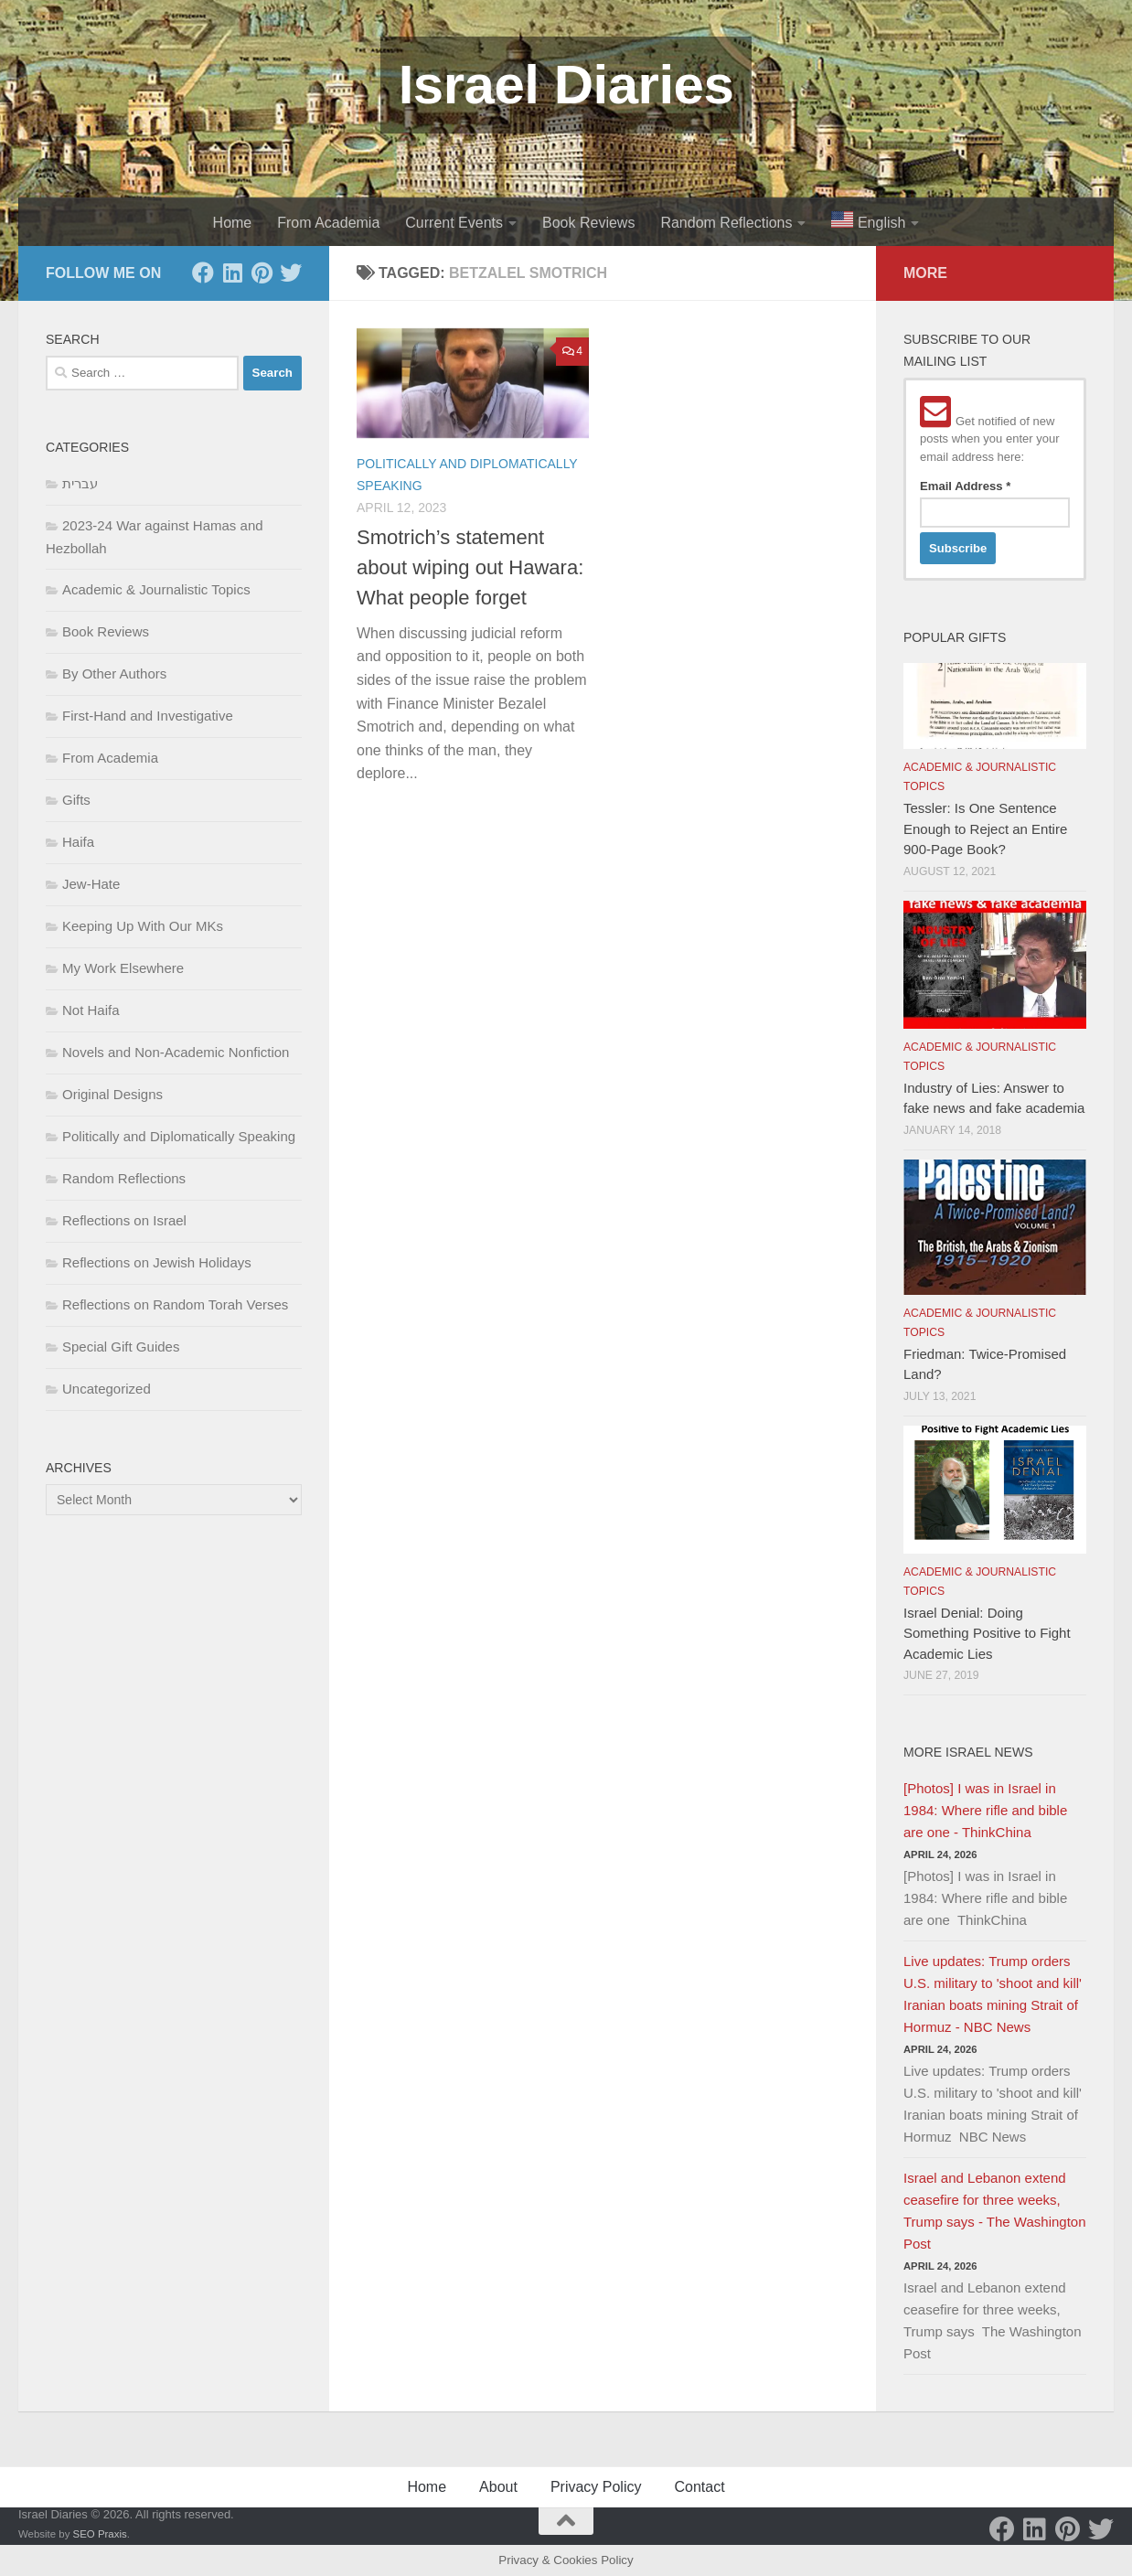 The image size is (1132, 2576). What do you see at coordinates (987, 1633) in the screenshot?
I see `Israel Denial: Doing Something Positive to Fight Academic Lies` at bounding box center [987, 1633].